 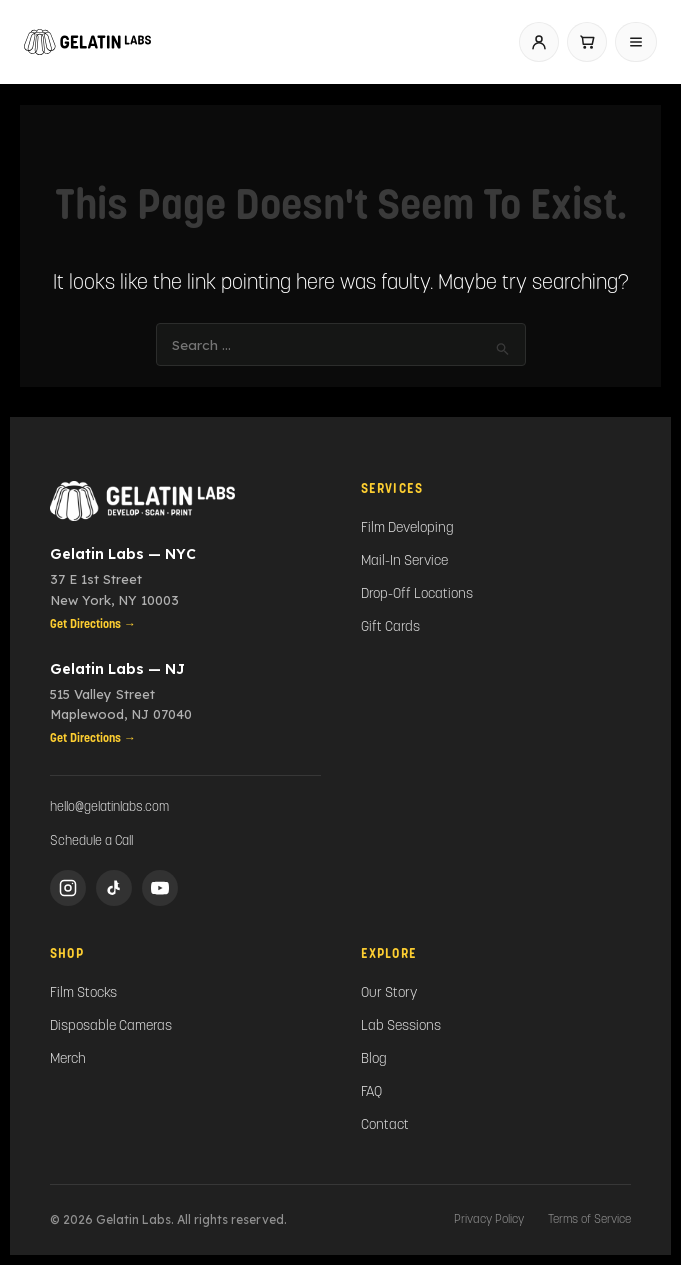 What do you see at coordinates (185, 501) in the screenshot?
I see `[Gelatin Labs Home]` at bounding box center [185, 501].